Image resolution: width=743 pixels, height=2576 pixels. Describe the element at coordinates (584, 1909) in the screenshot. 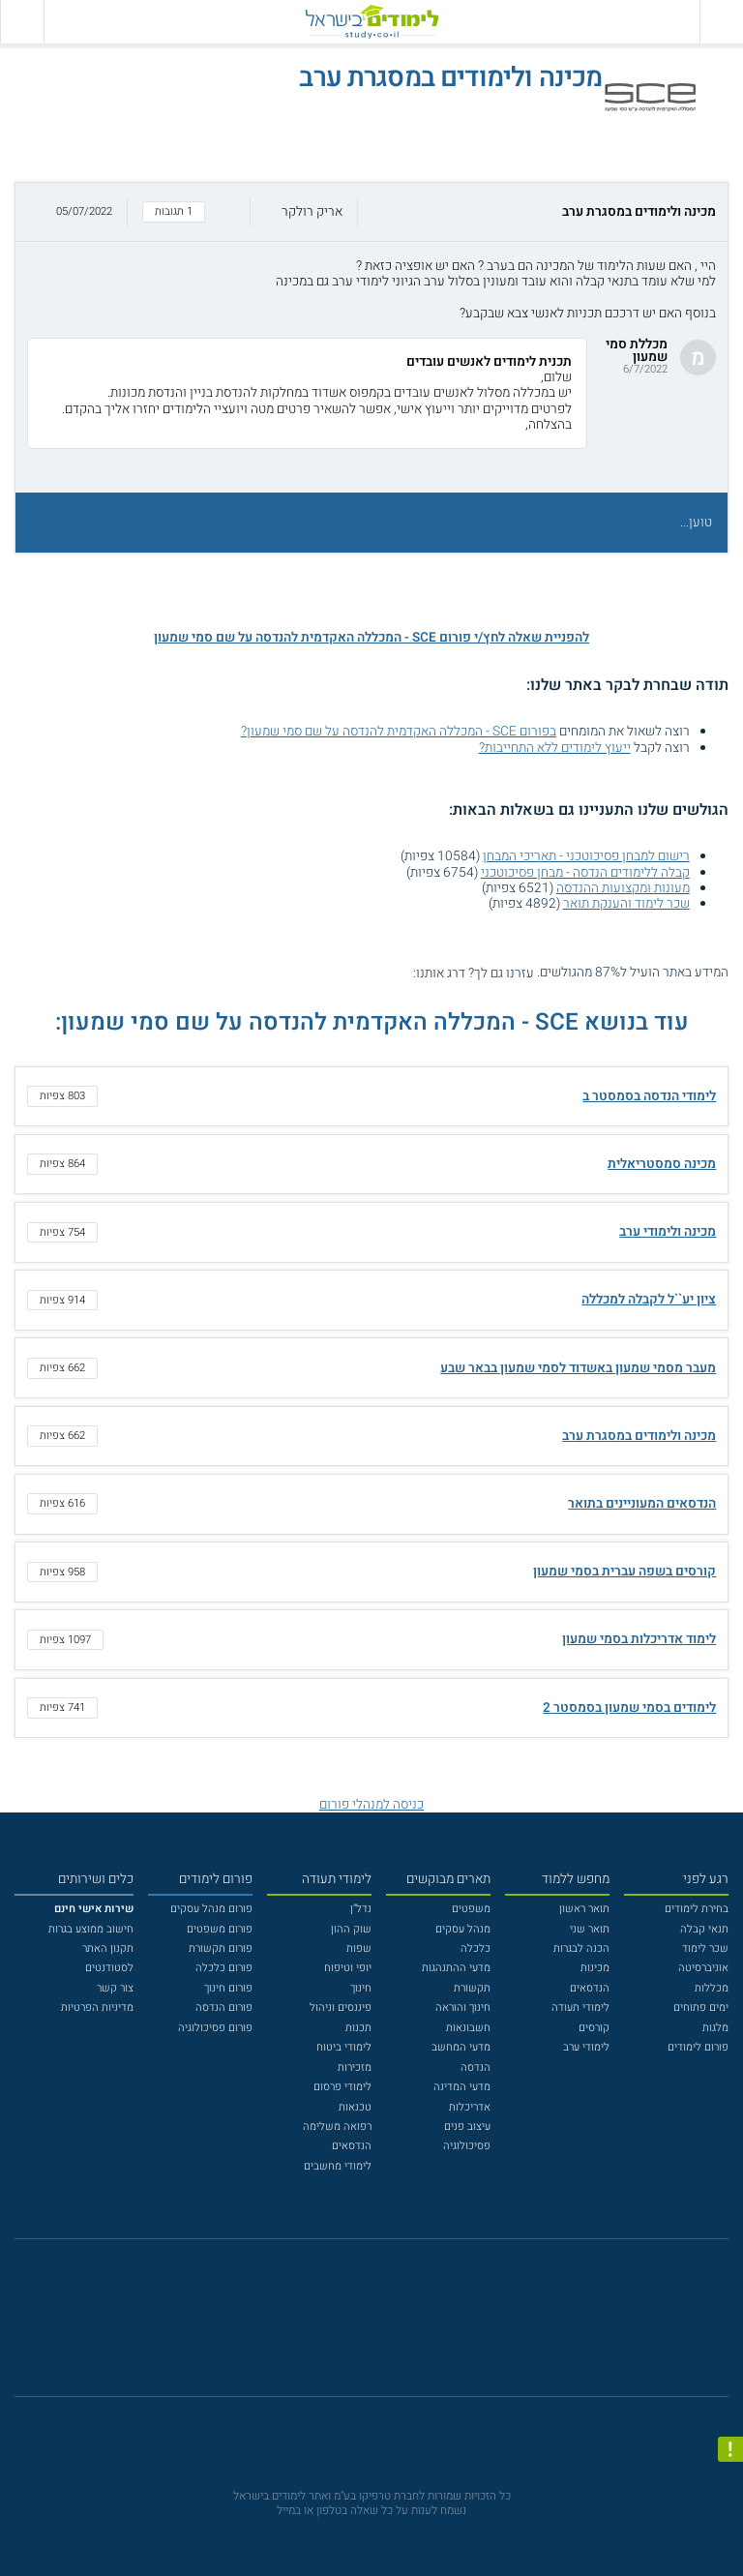

I see `תואר ראשון` at that location.